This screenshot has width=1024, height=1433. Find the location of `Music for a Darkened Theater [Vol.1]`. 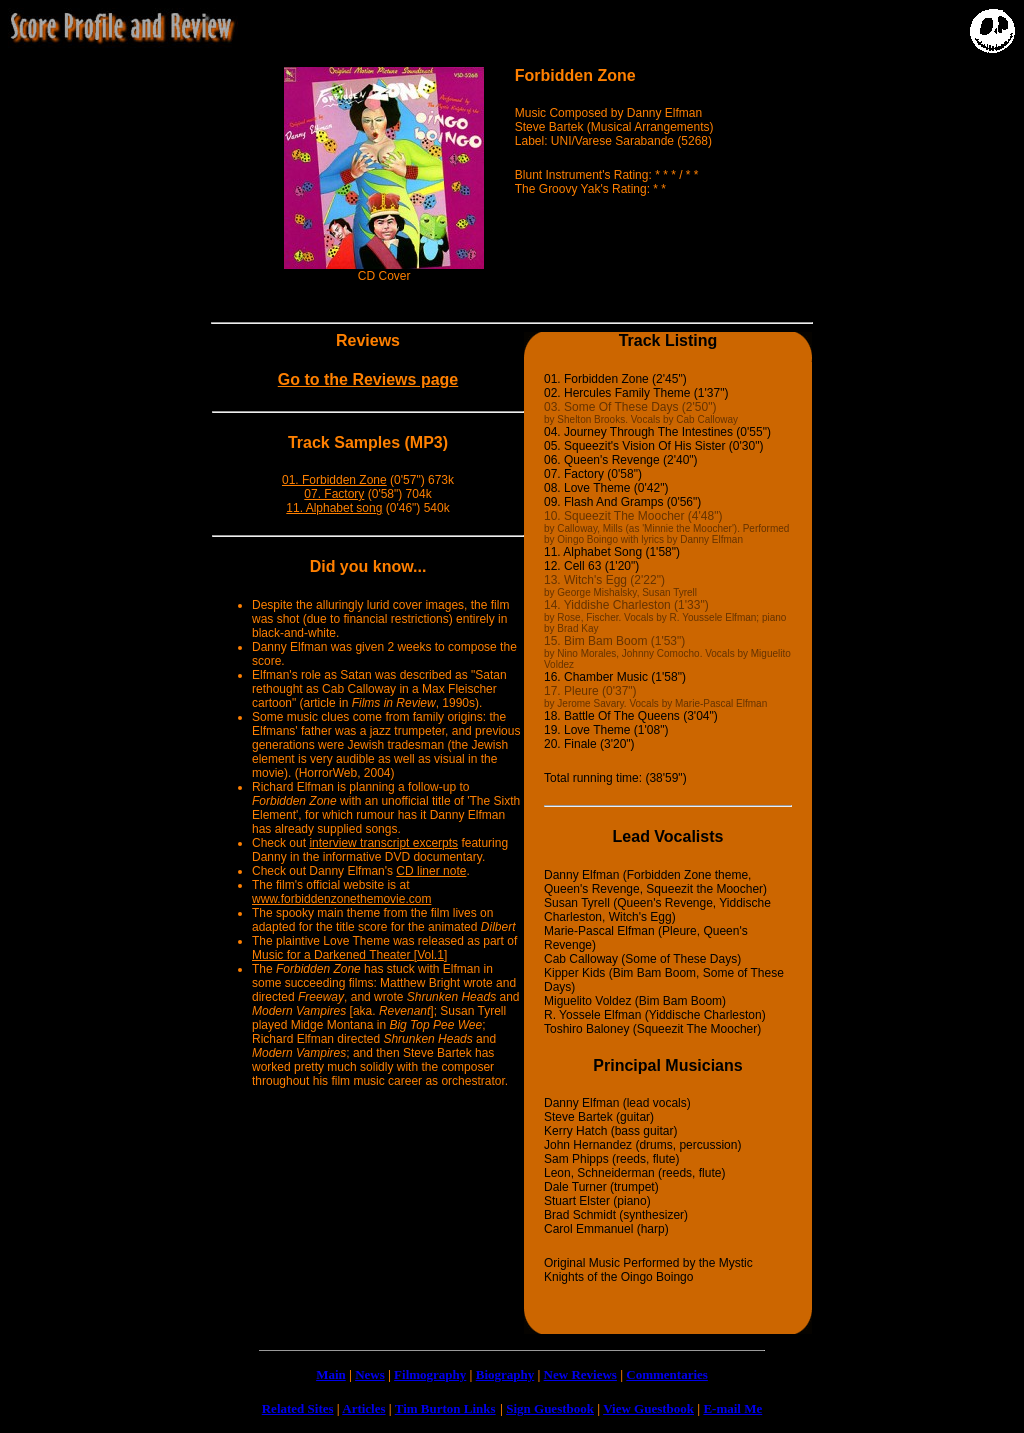

Music for a Darkened Theater [Vol.1] is located at coordinates (349, 955).